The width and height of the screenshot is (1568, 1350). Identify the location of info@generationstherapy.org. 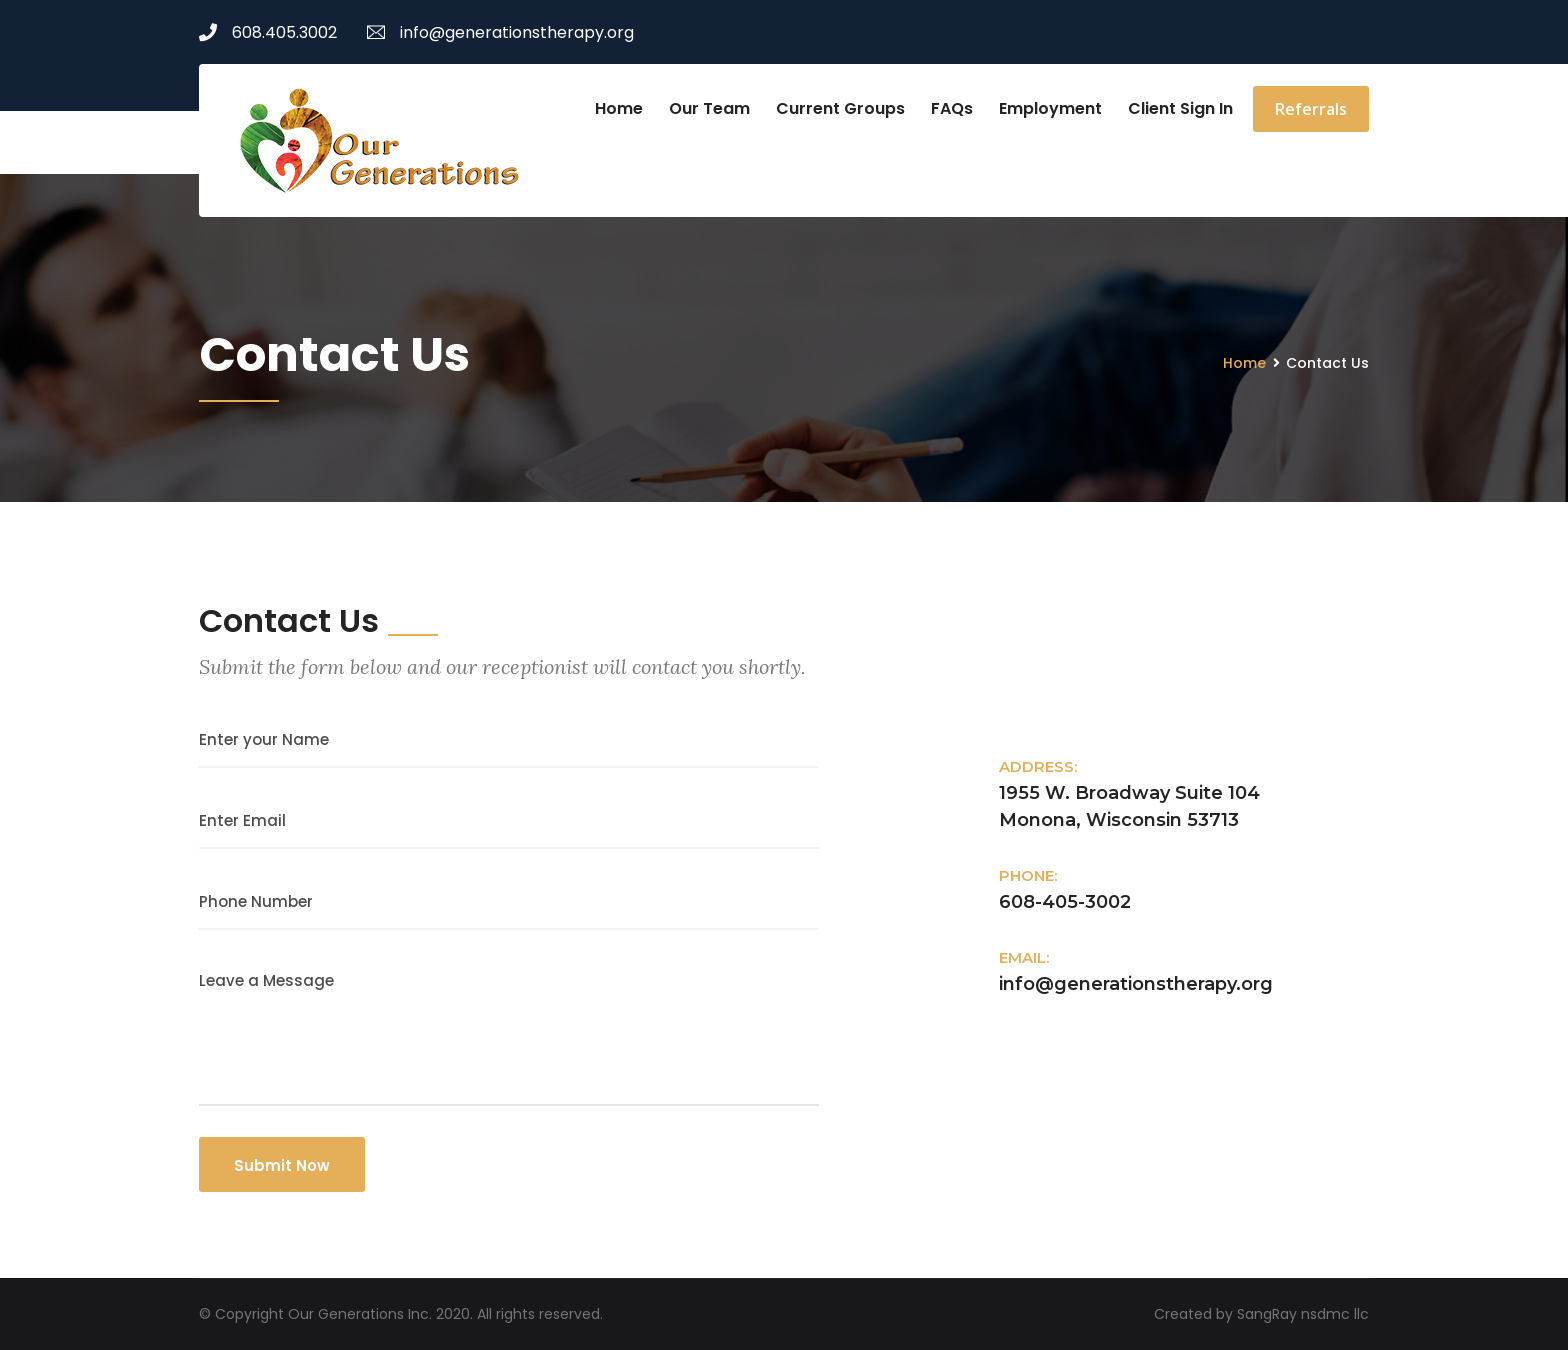
(500, 32).